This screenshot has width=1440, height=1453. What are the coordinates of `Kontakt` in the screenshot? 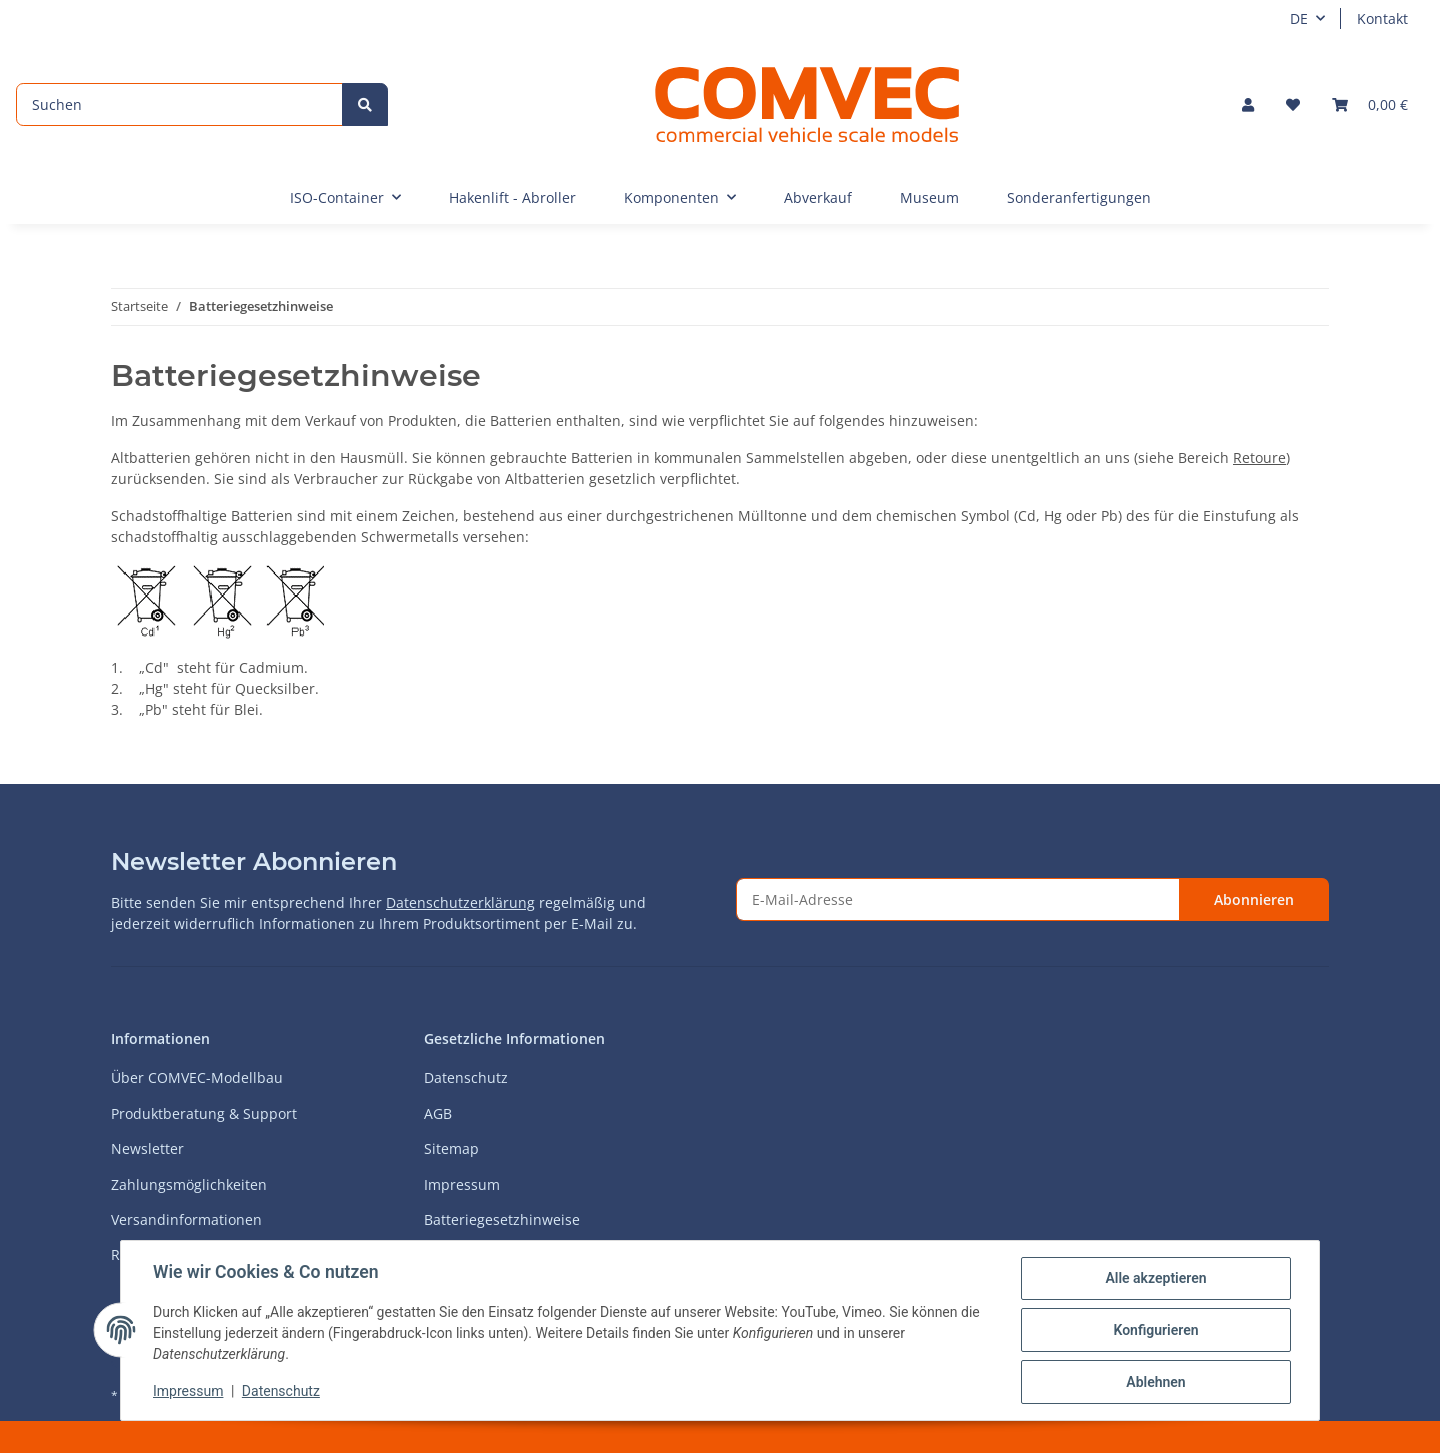 It's located at (1382, 18).